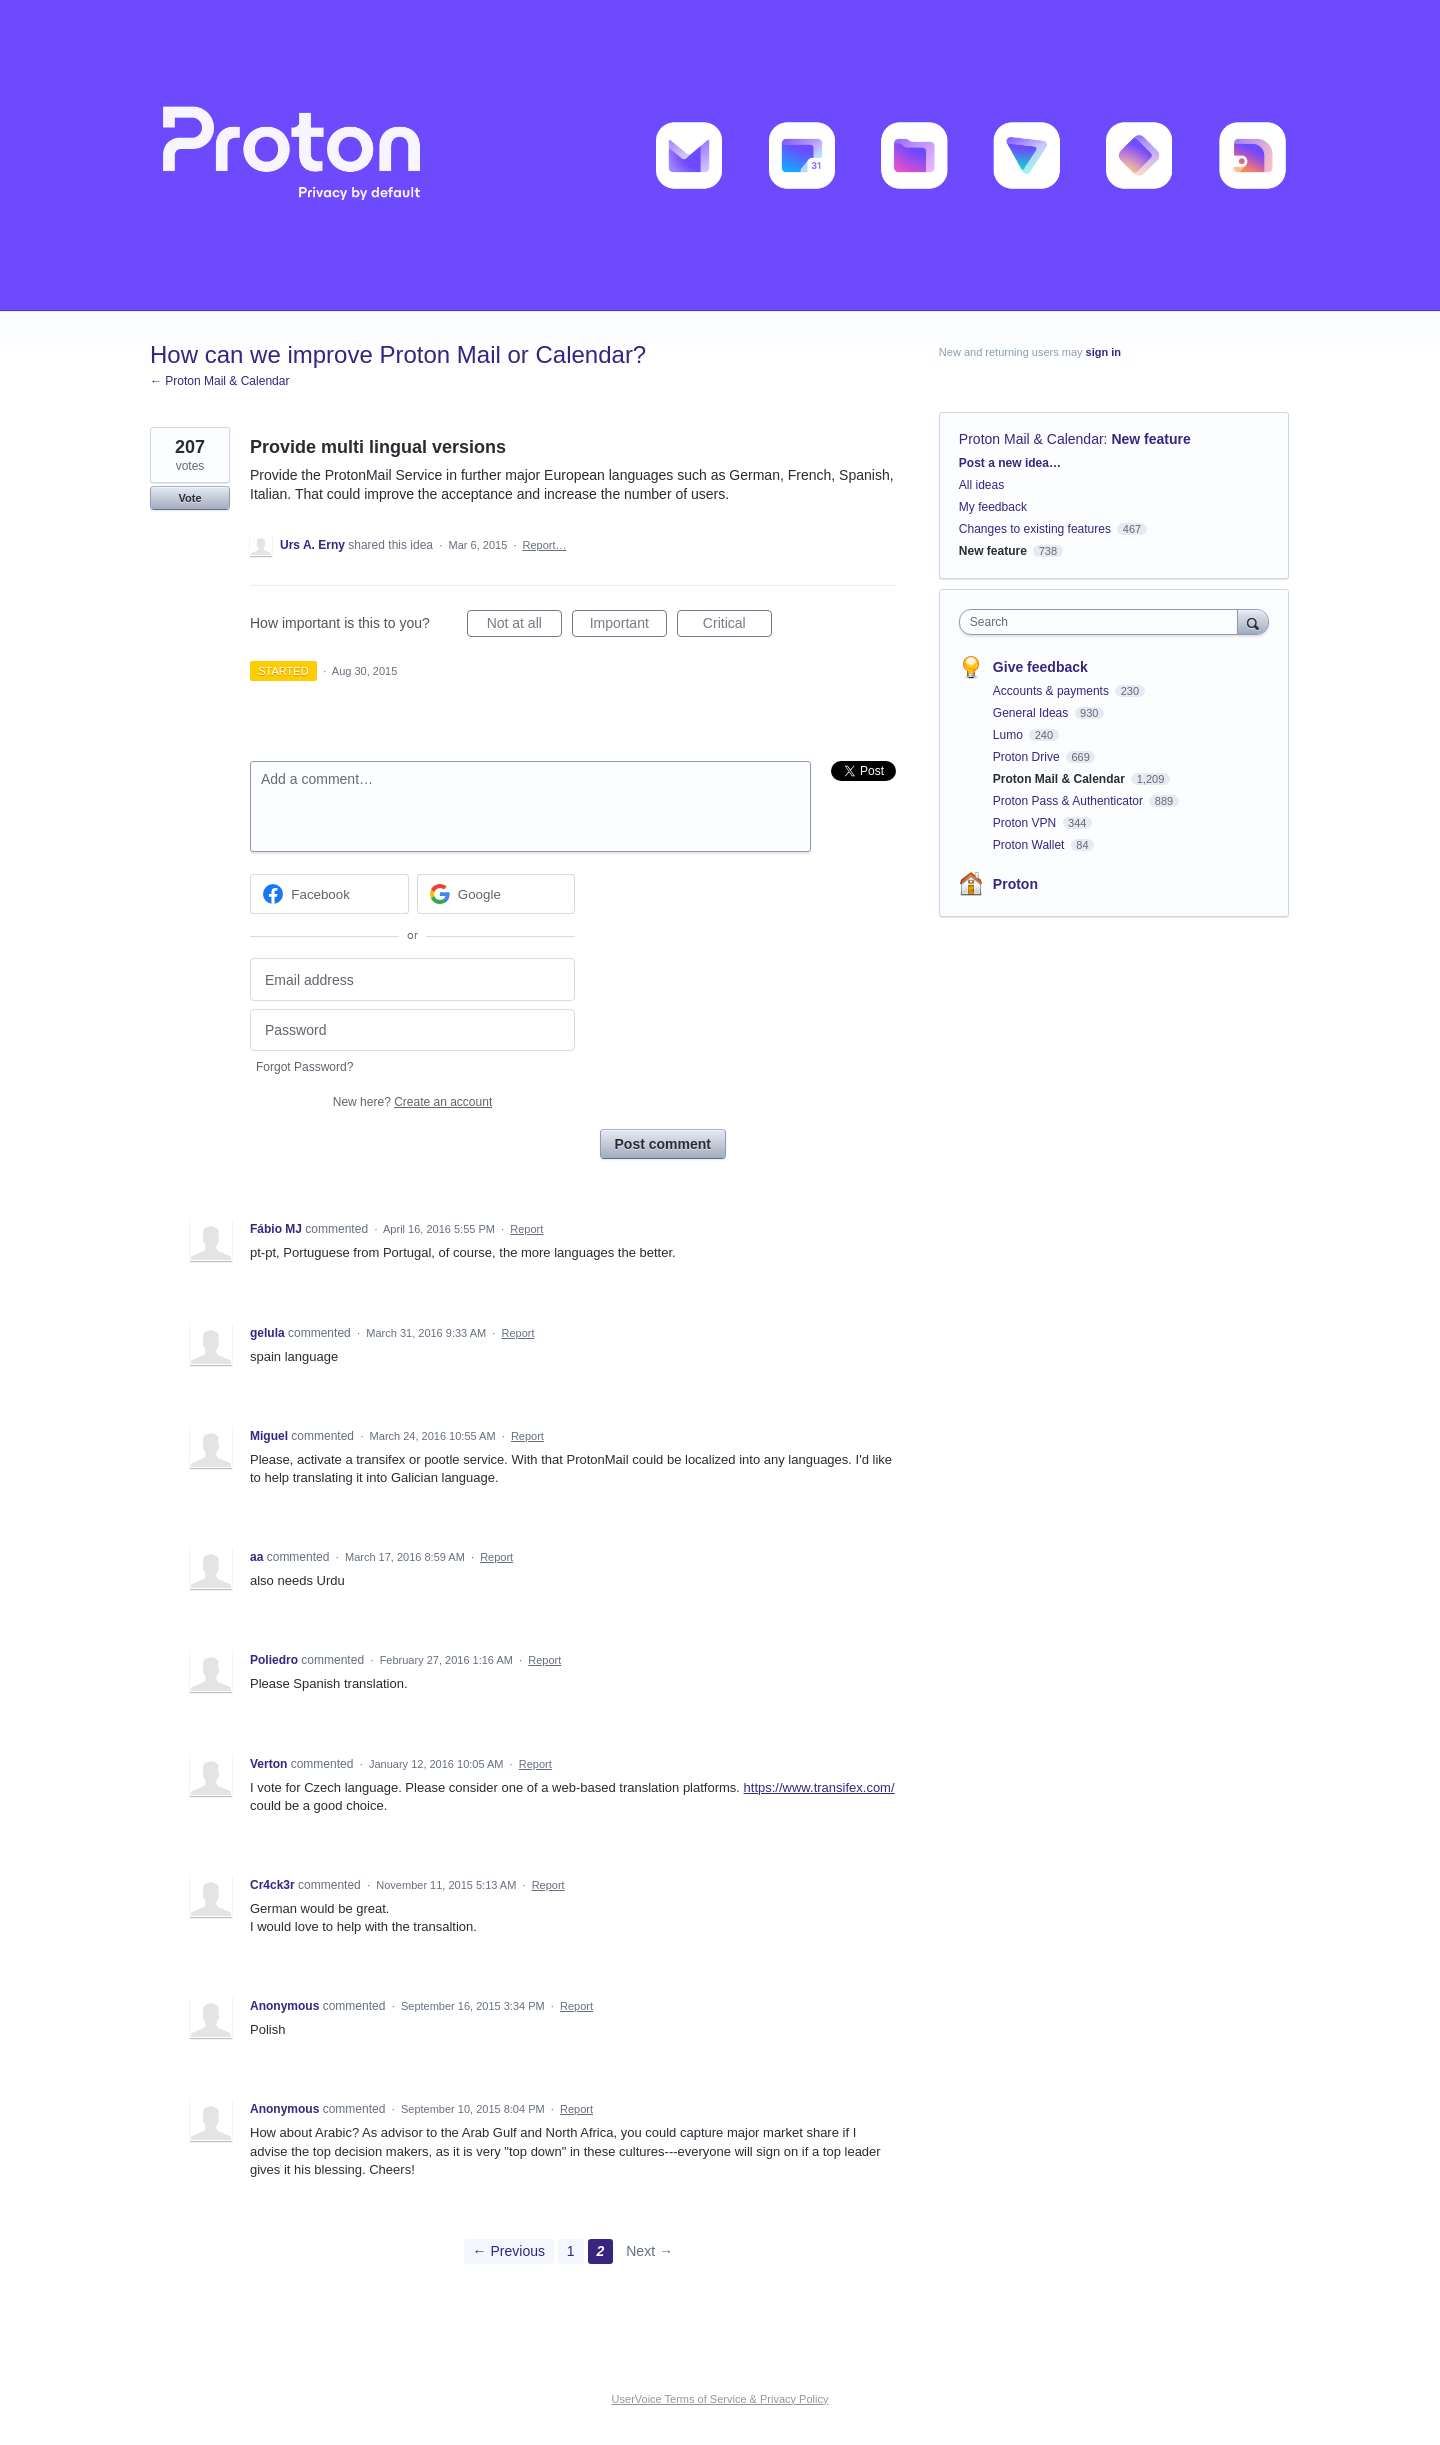 The image size is (1440, 2445). What do you see at coordinates (1040, 667) in the screenshot?
I see `Give feedback` at bounding box center [1040, 667].